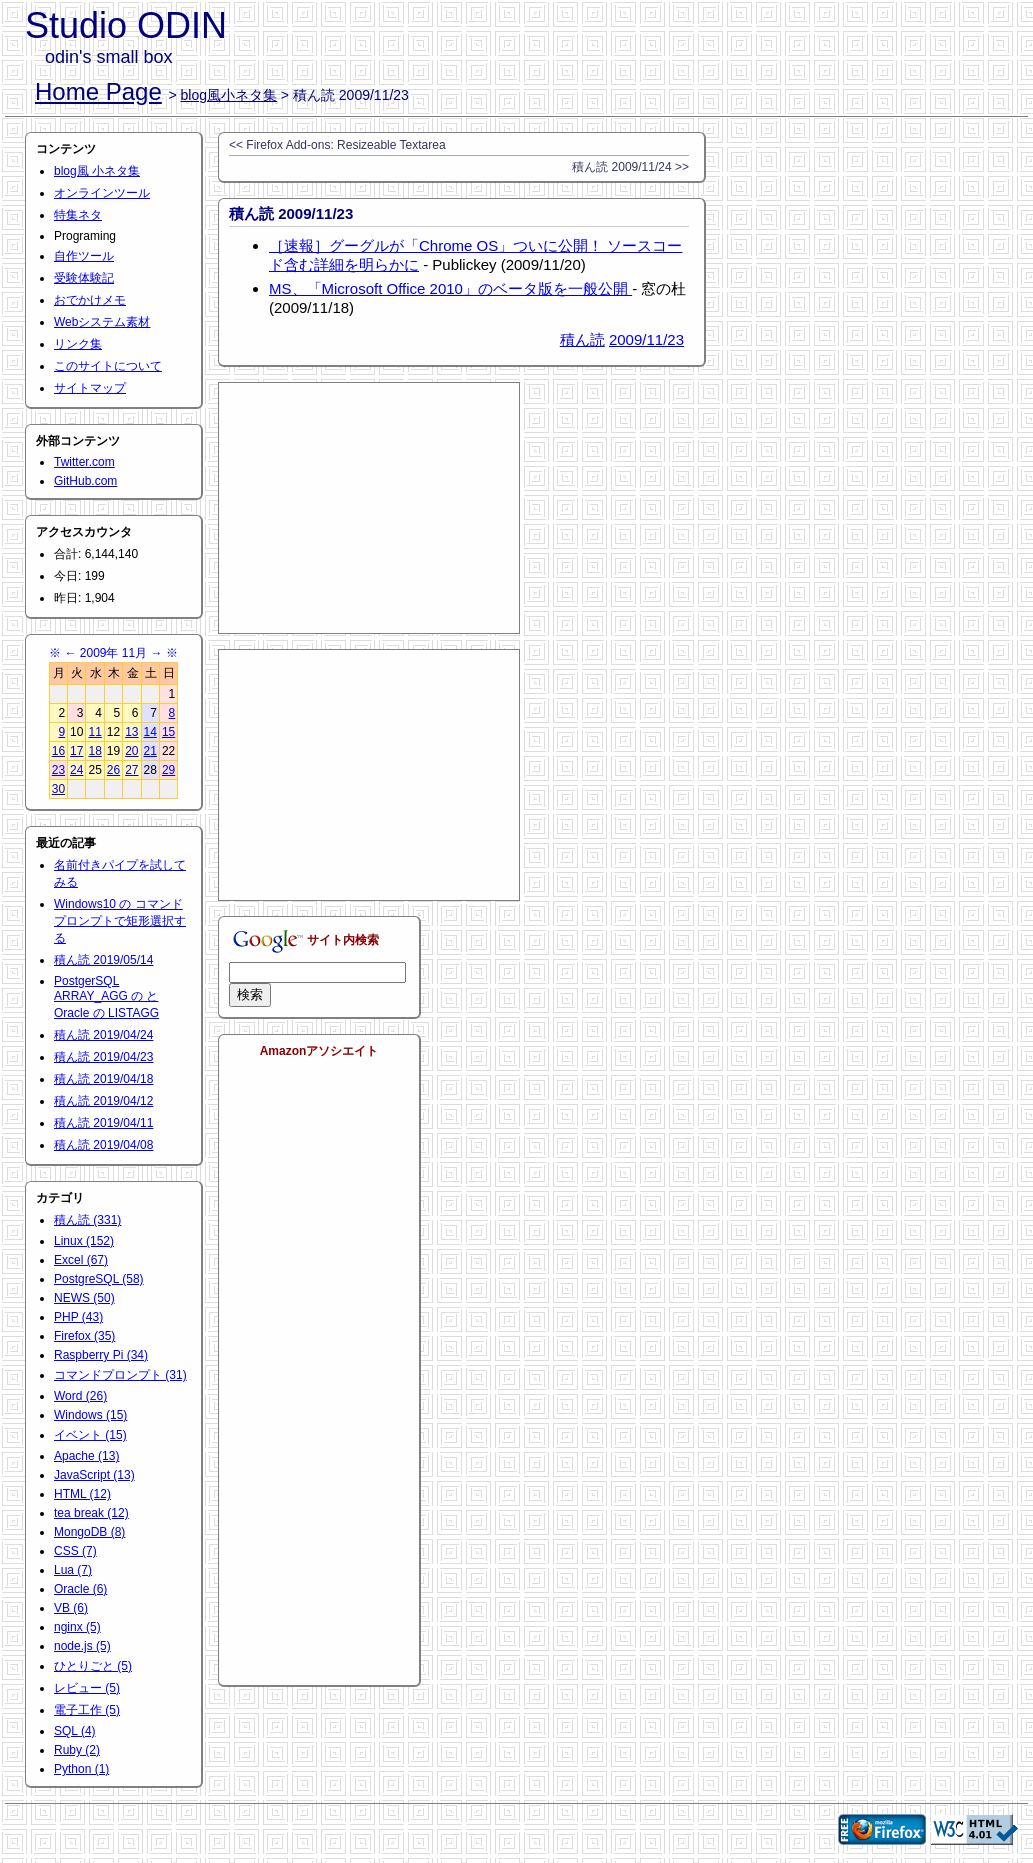  Describe the element at coordinates (71, 1608) in the screenshot. I see `VB (6)` at that location.